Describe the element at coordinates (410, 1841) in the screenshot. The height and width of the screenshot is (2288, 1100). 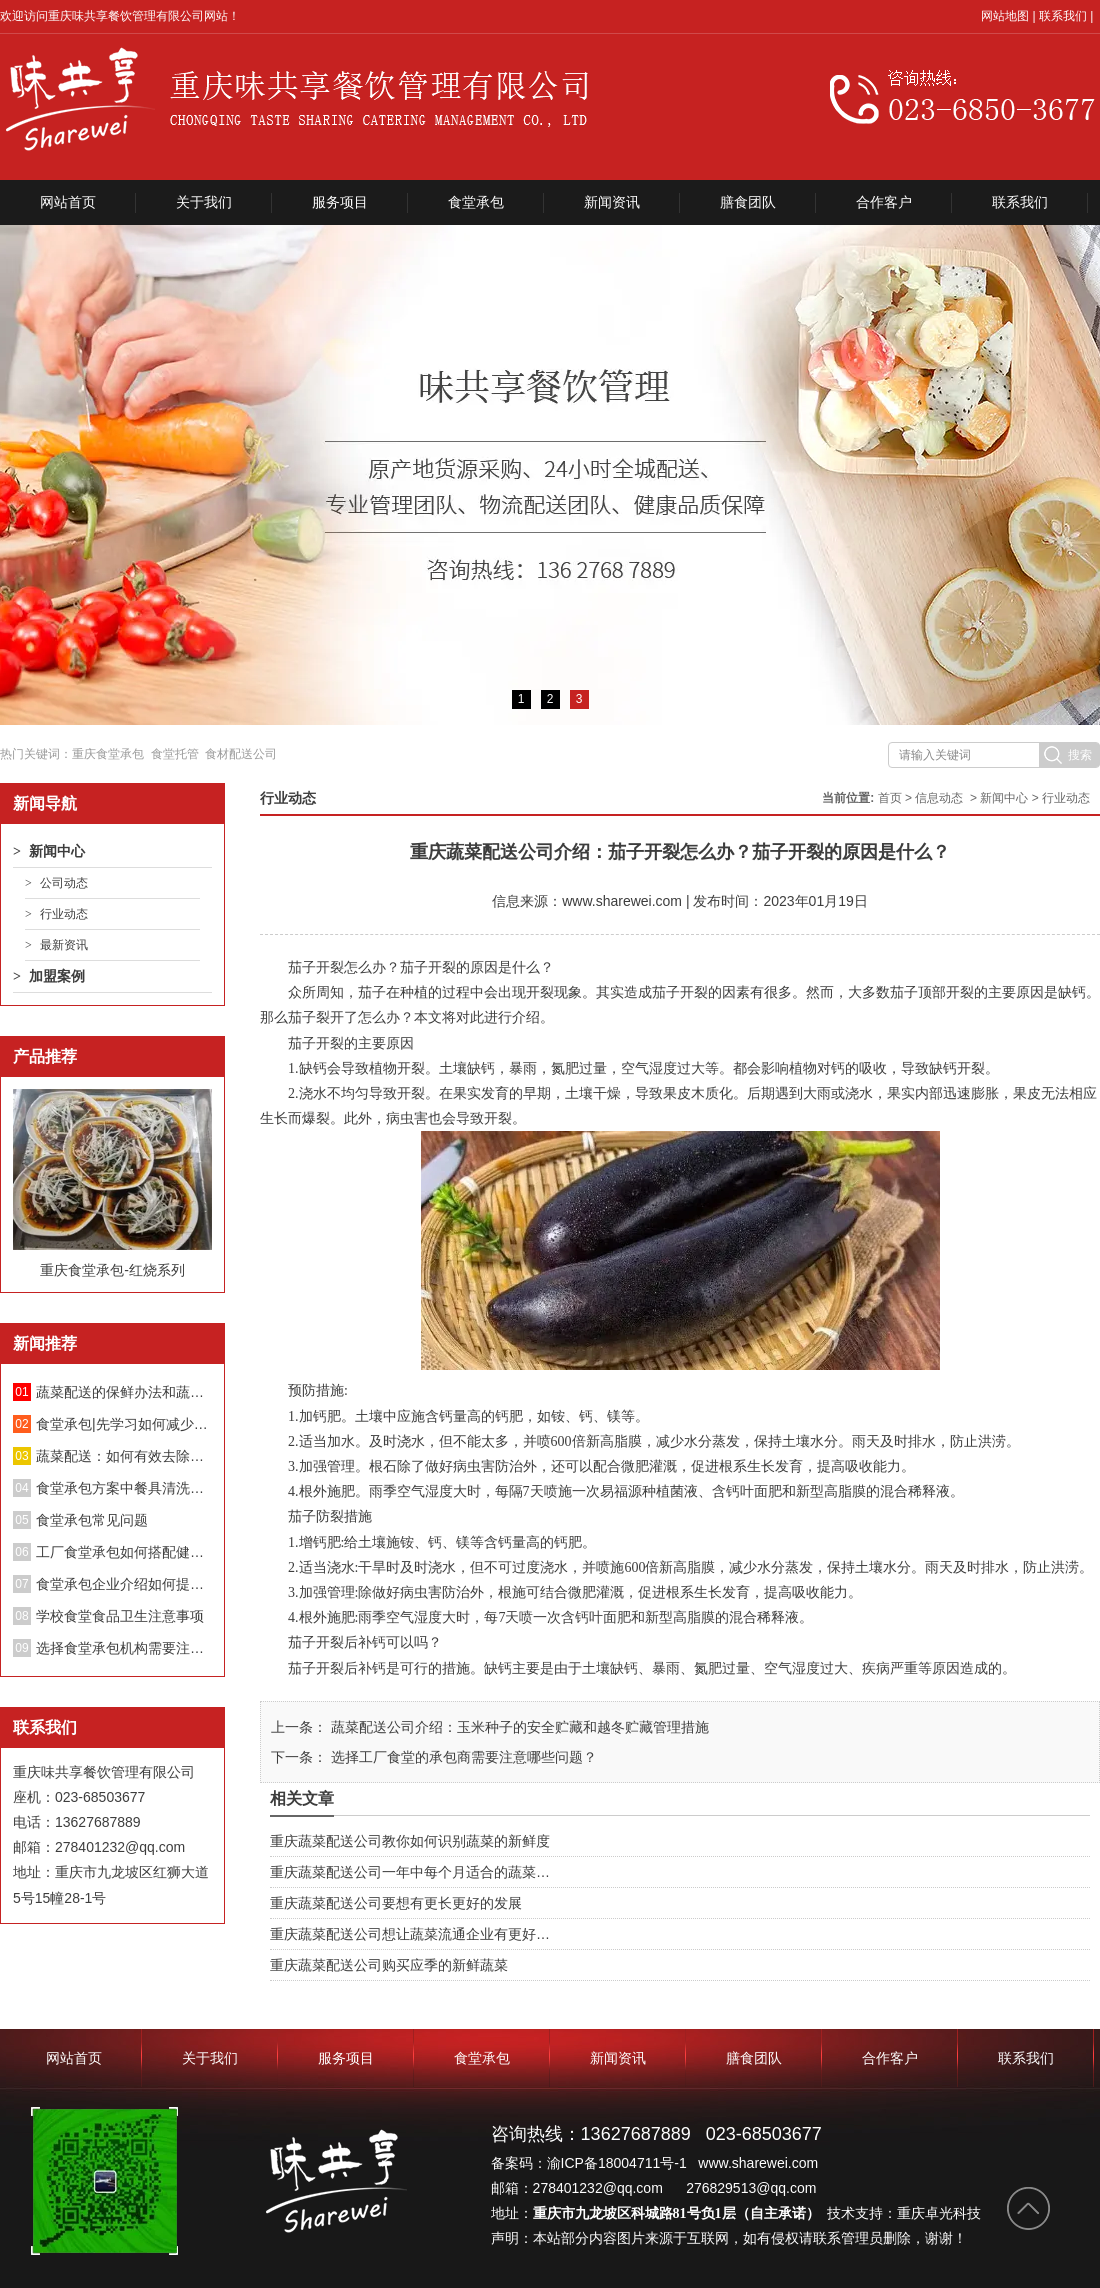
I see `重庆蔬菜配送公司教你如何识别蔬菜的新鲜度` at that location.